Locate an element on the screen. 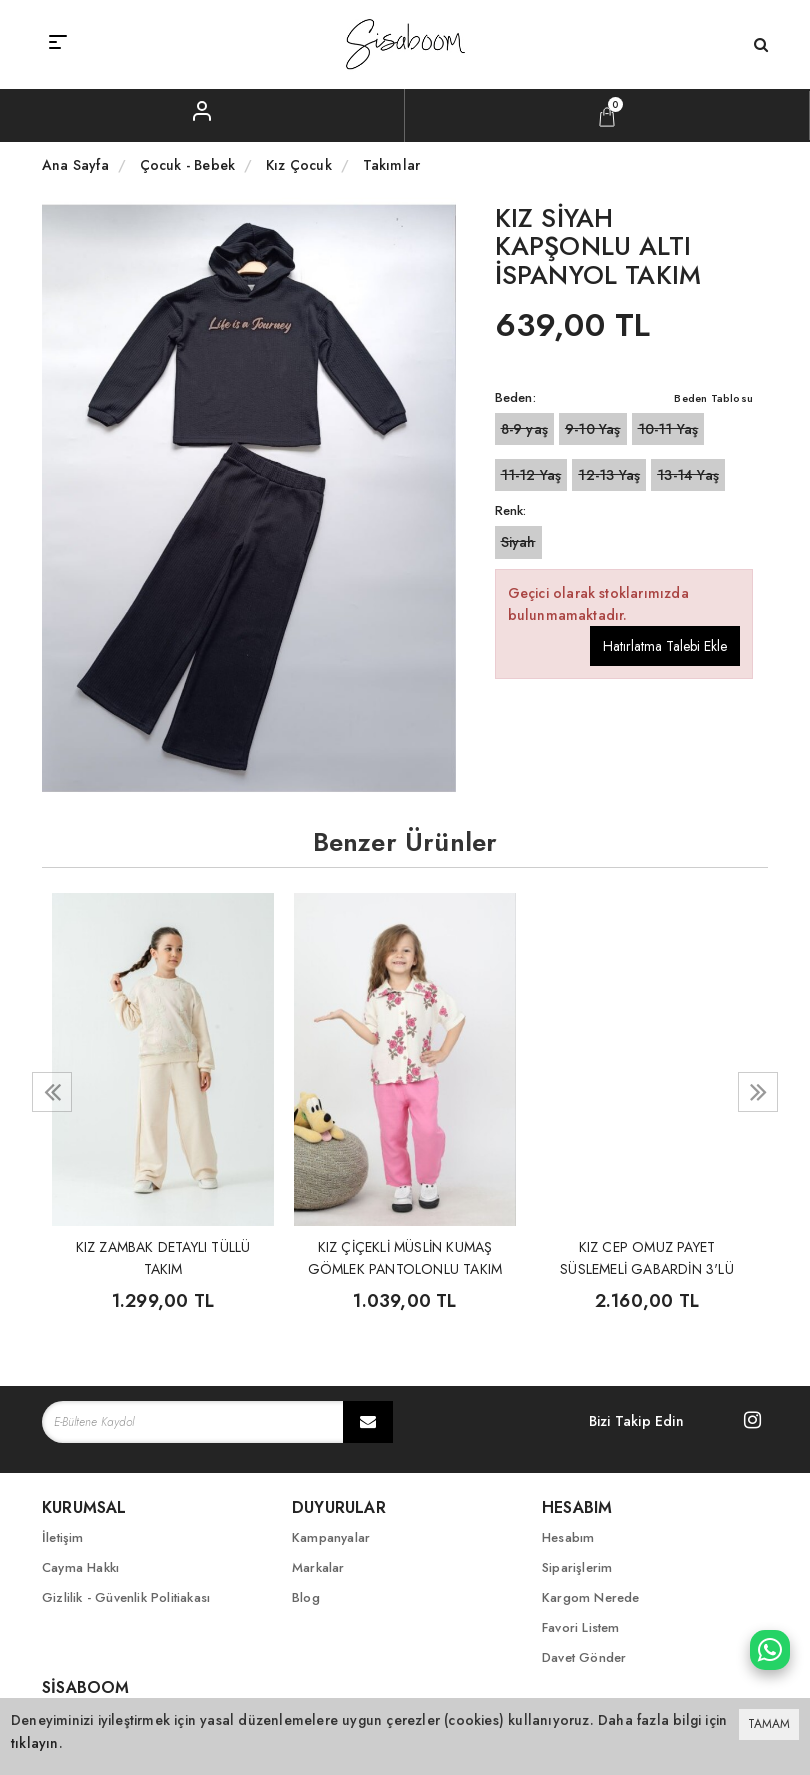  KIZ CEP OMUZ PAYET SÜSLEMELİ GABARDİN 3'LÜ TAKIM is located at coordinates (647, 1256).